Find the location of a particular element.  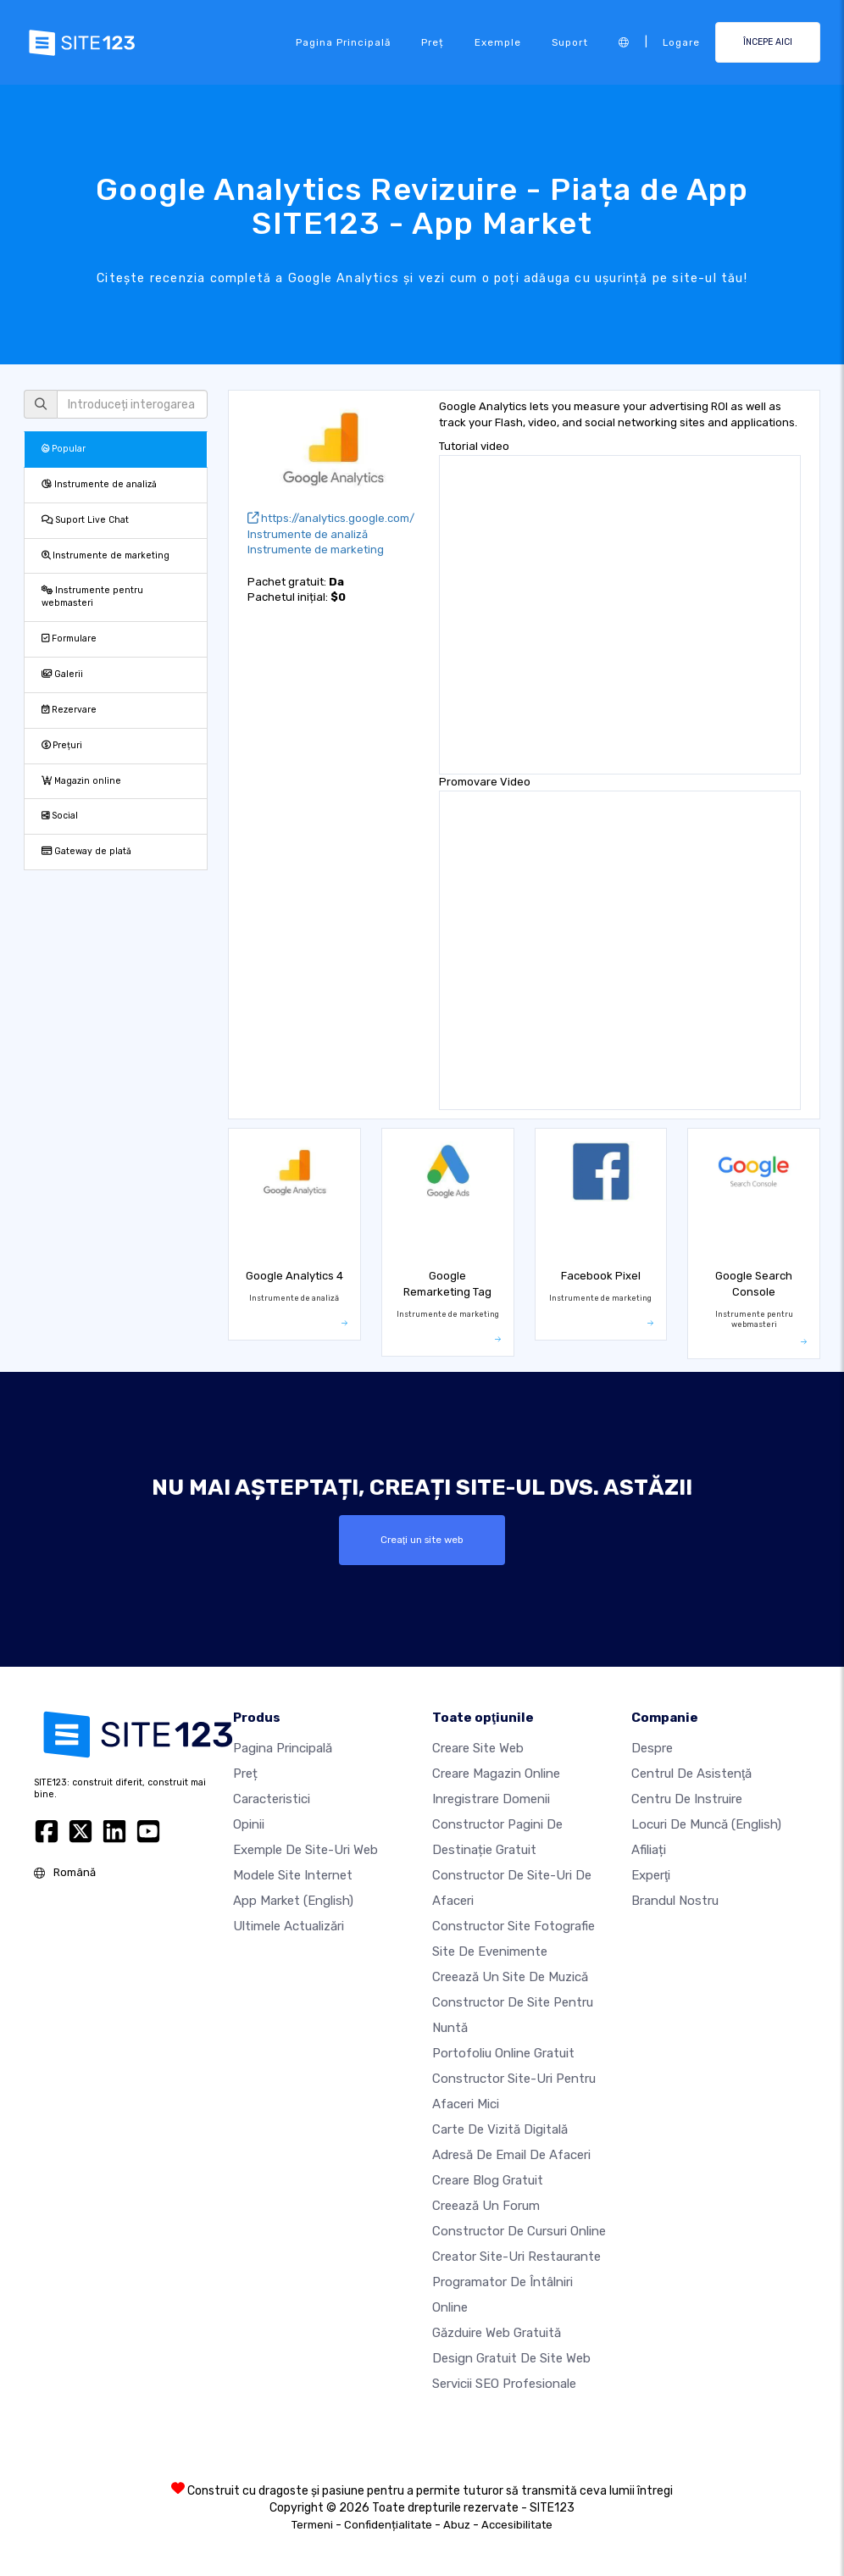

Gateway de plată is located at coordinates (86, 851).